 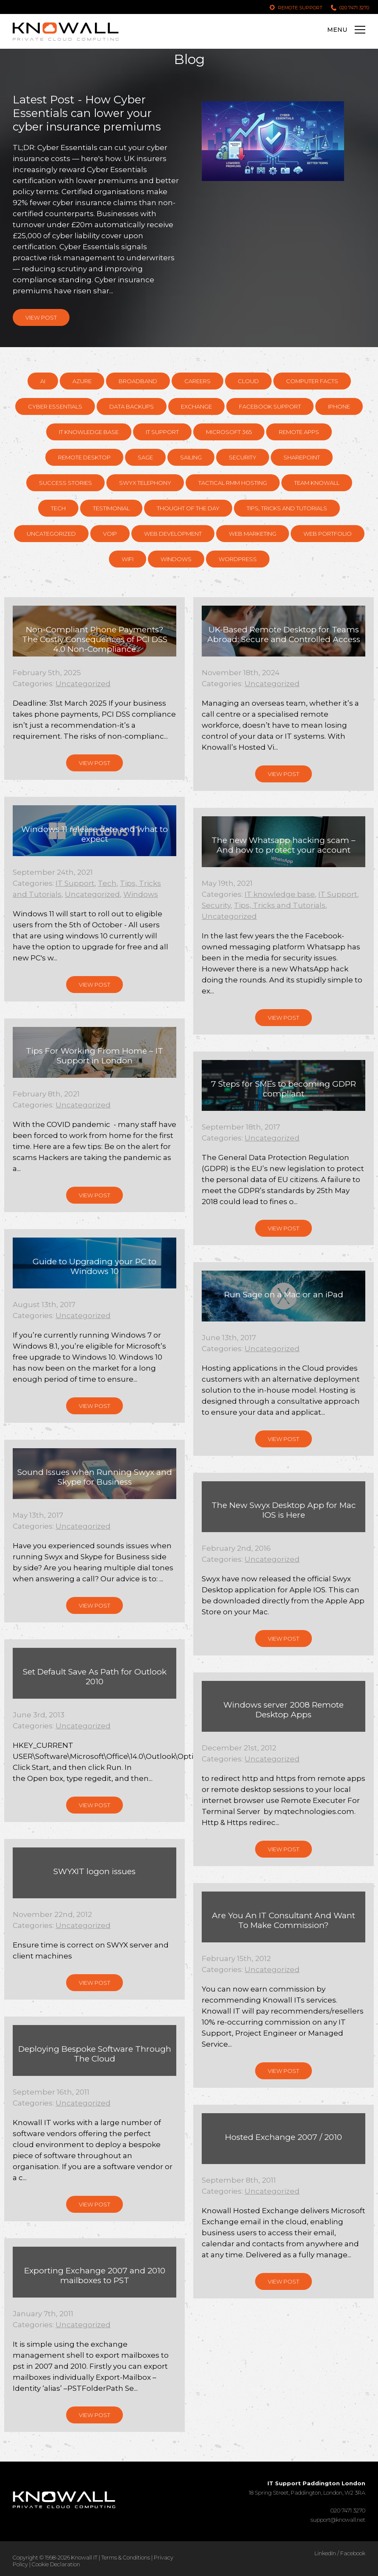 What do you see at coordinates (131, 406) in the screenshot?
I see `Data Backups` at bounding box center [131, 406].